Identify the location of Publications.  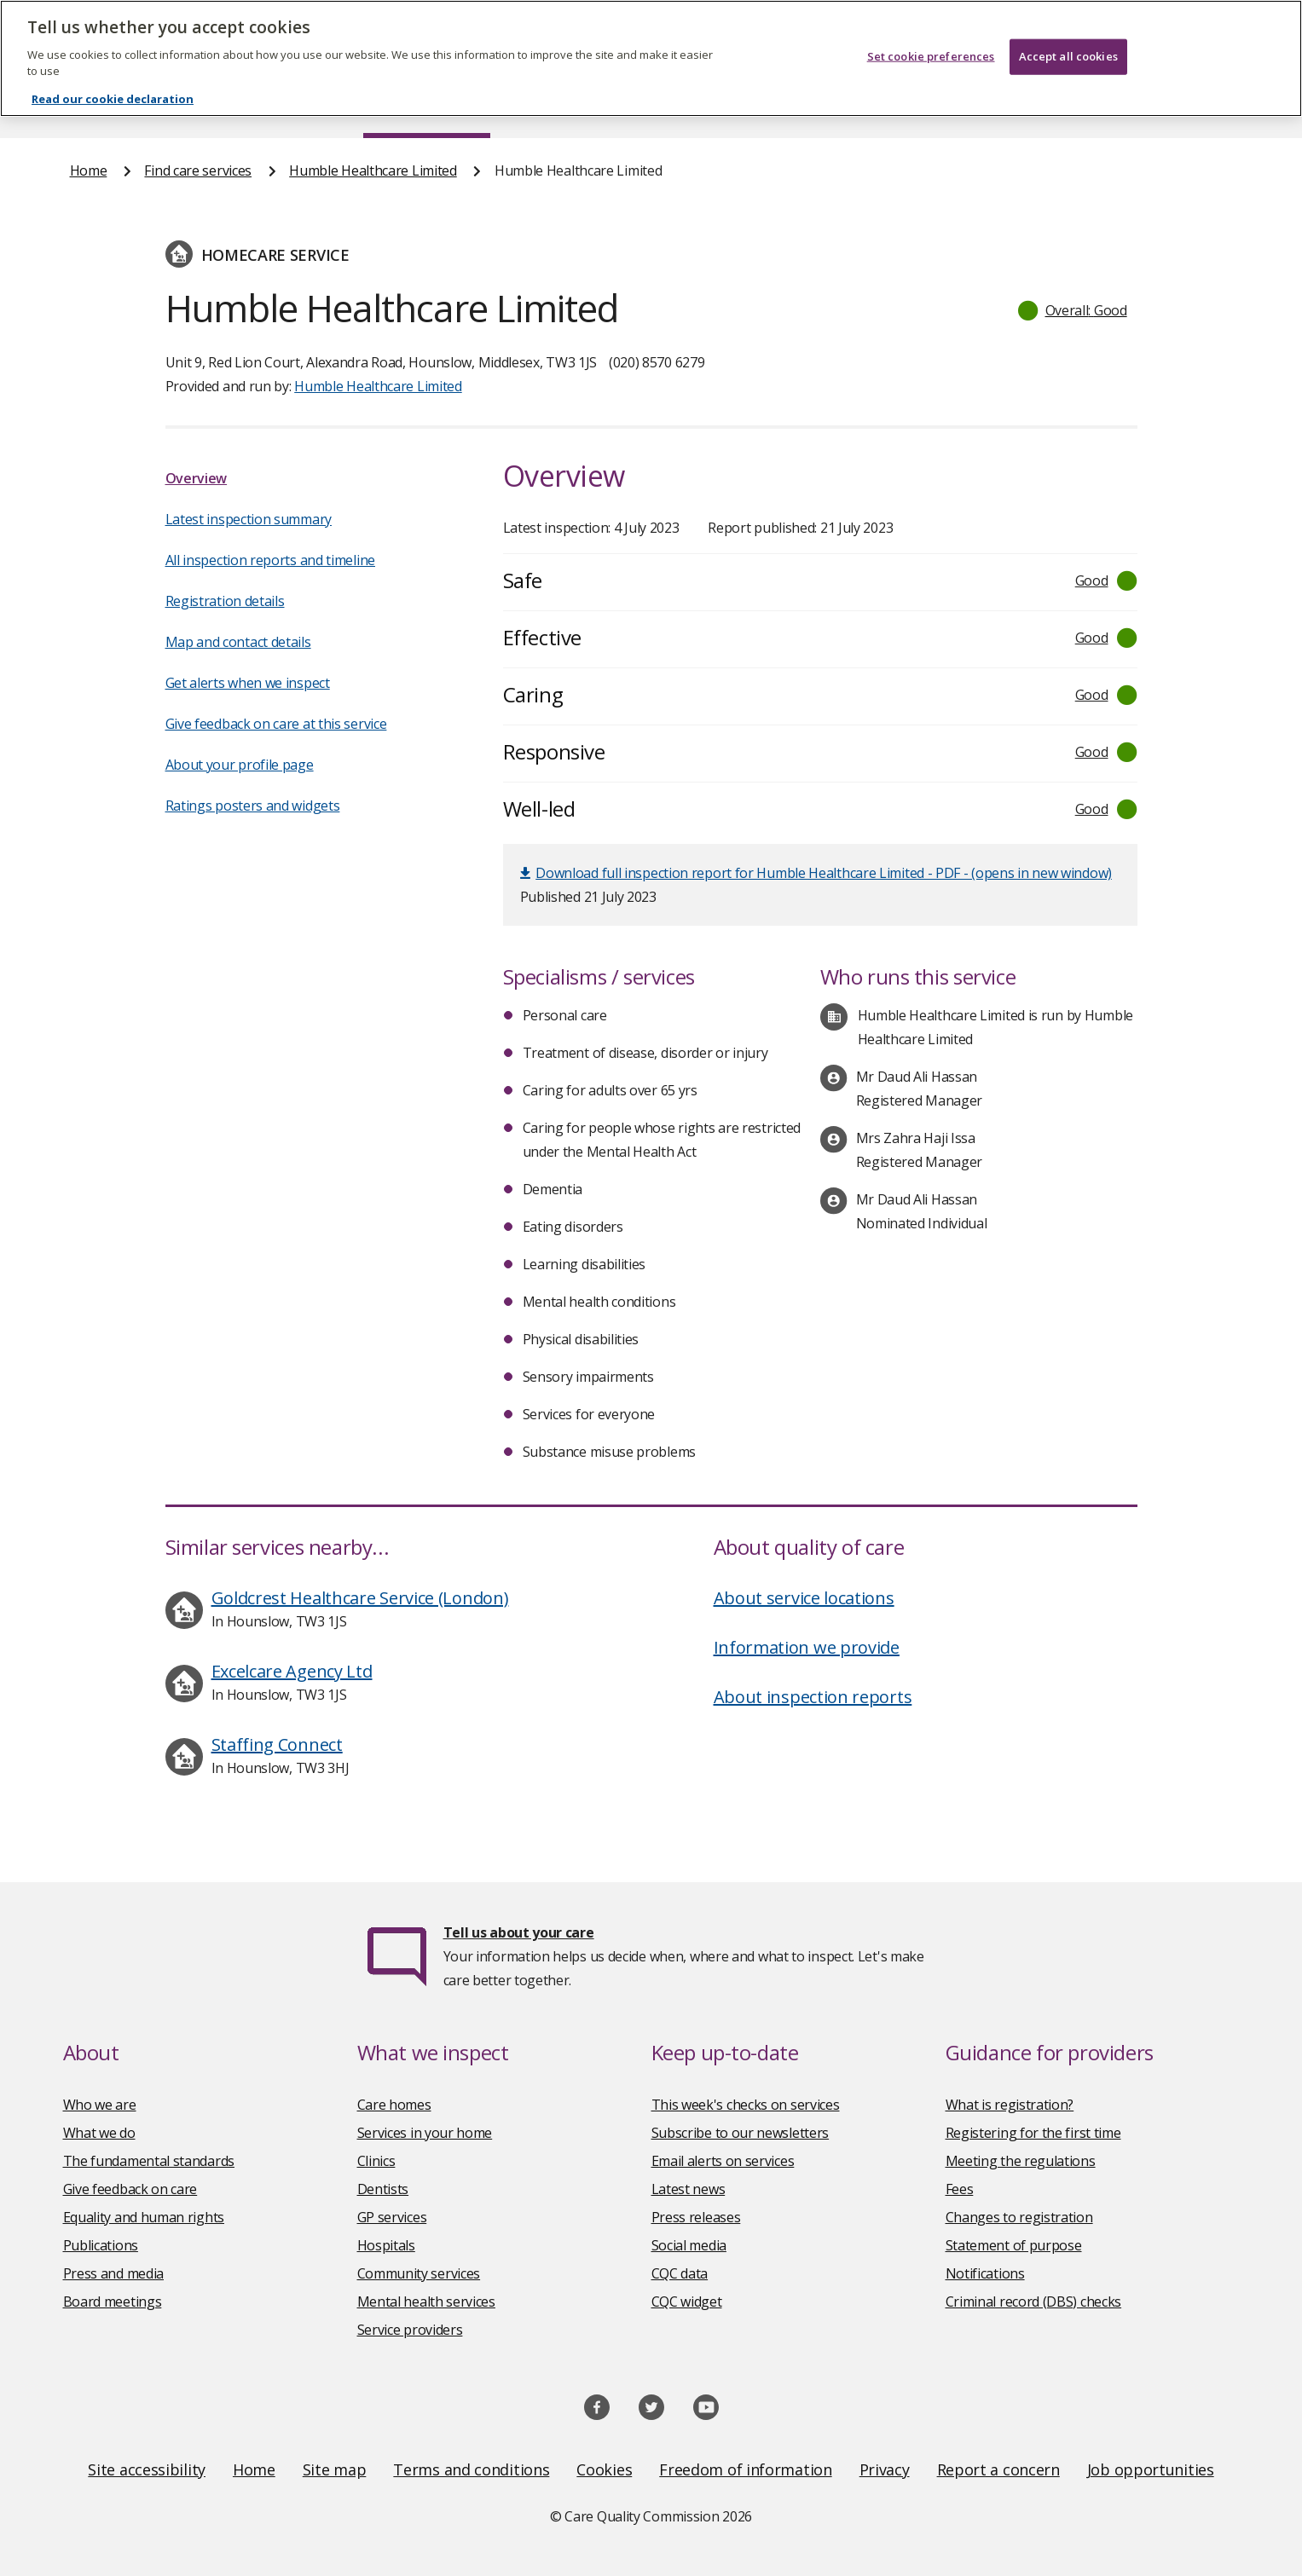
(762, 105).